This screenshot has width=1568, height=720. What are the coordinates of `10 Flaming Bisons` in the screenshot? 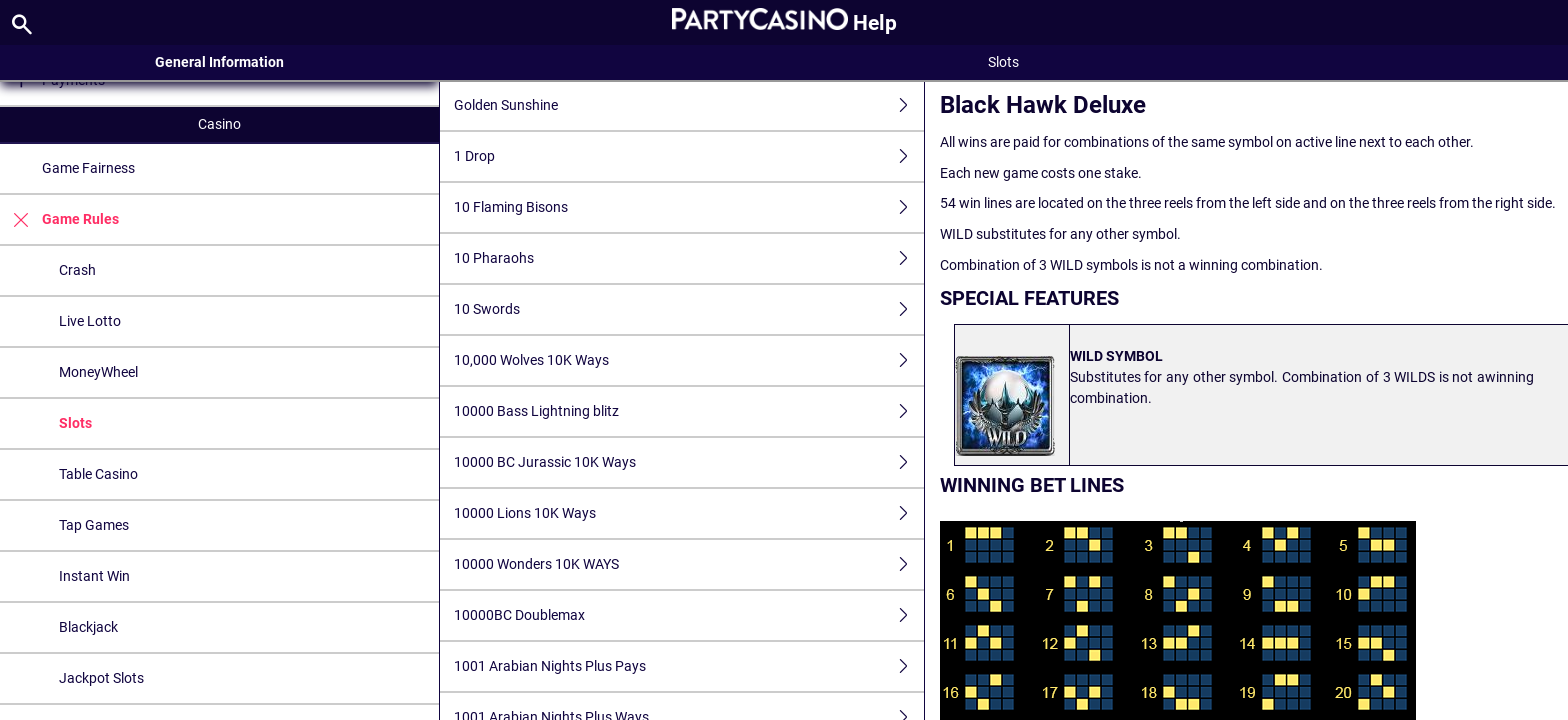 It's located at (689, 207).